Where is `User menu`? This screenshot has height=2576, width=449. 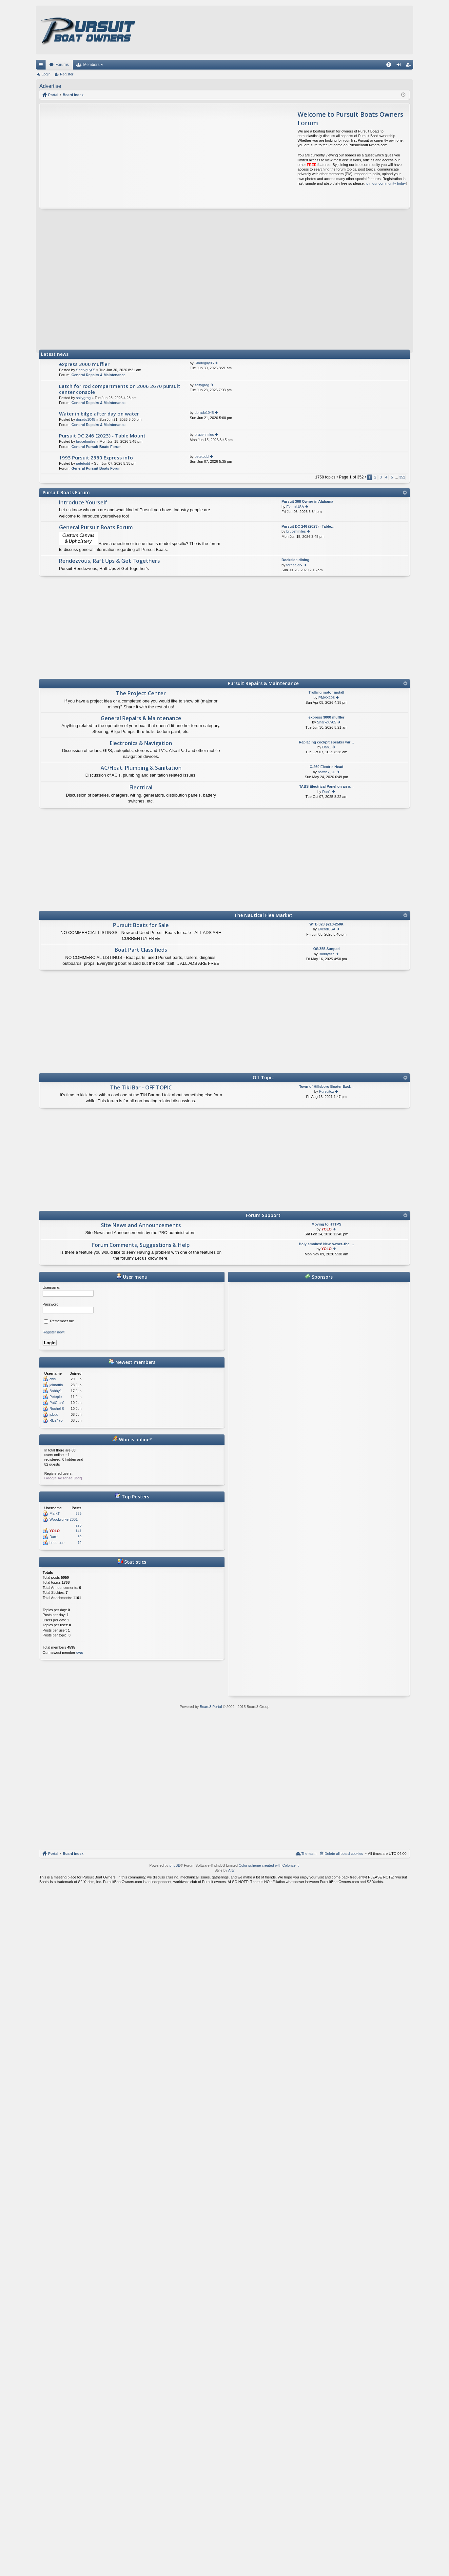 User menu is located at coordinates (131, 1277).